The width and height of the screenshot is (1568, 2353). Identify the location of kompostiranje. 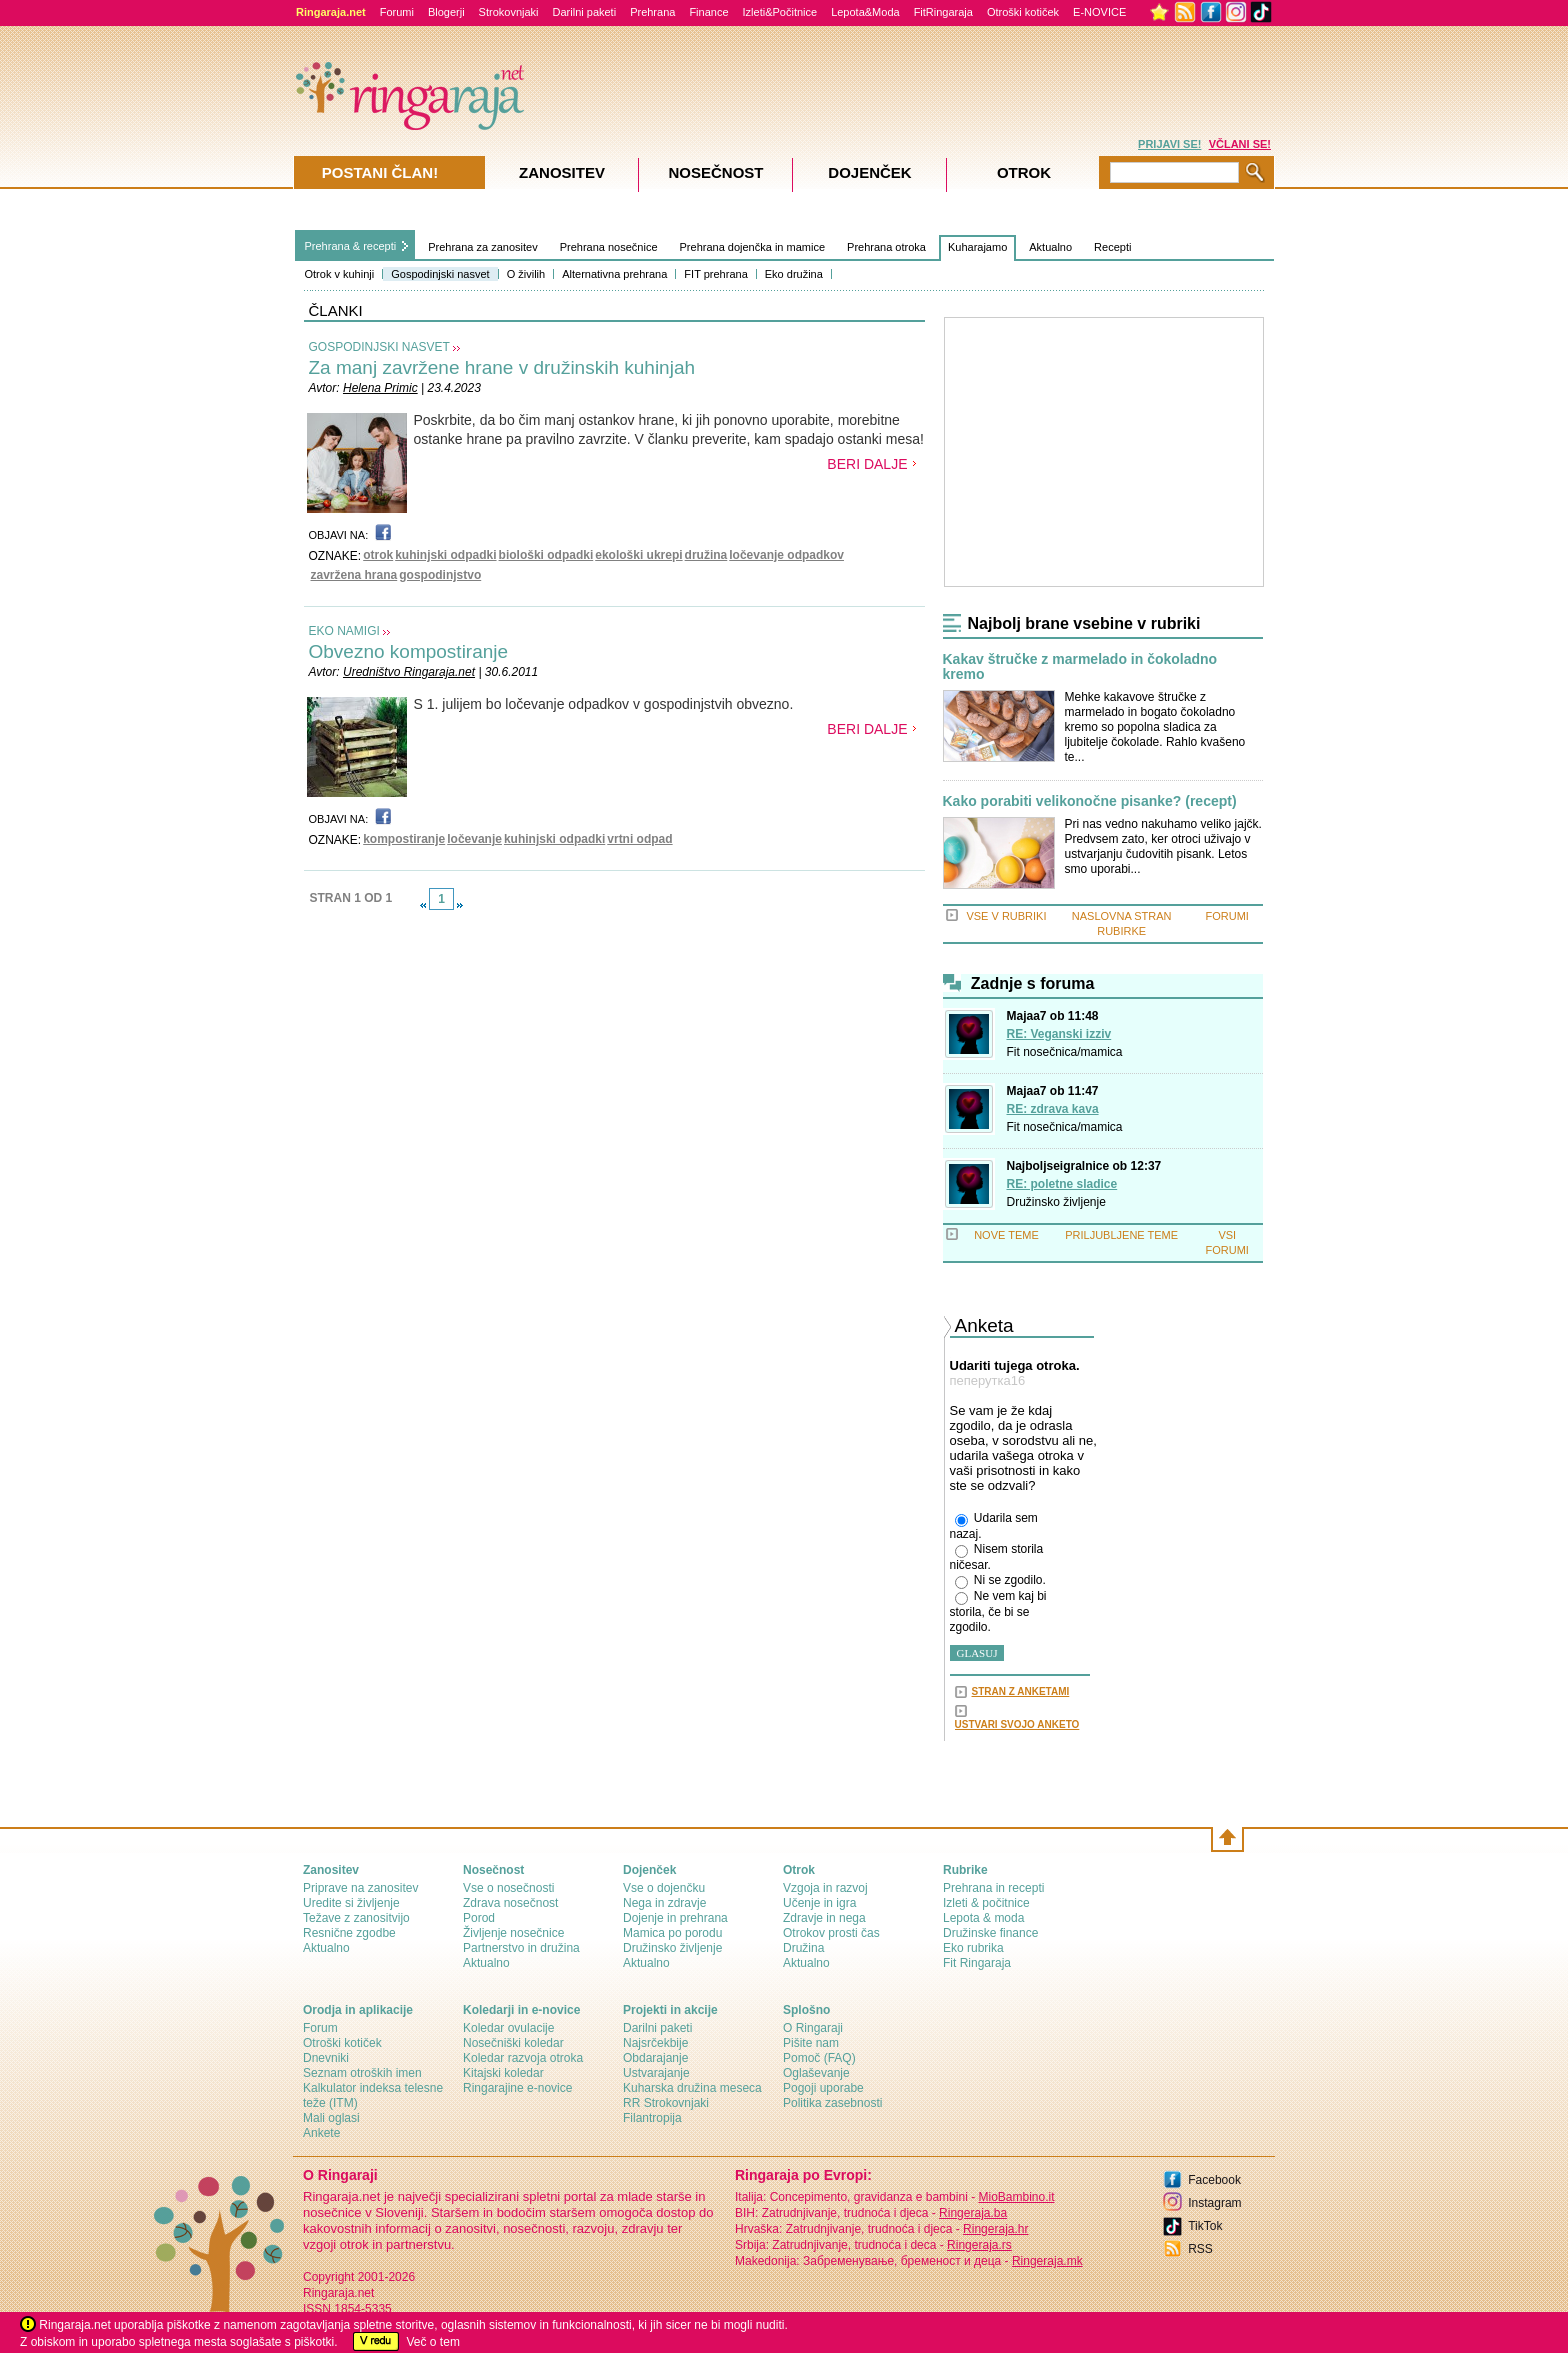
(404, 839).